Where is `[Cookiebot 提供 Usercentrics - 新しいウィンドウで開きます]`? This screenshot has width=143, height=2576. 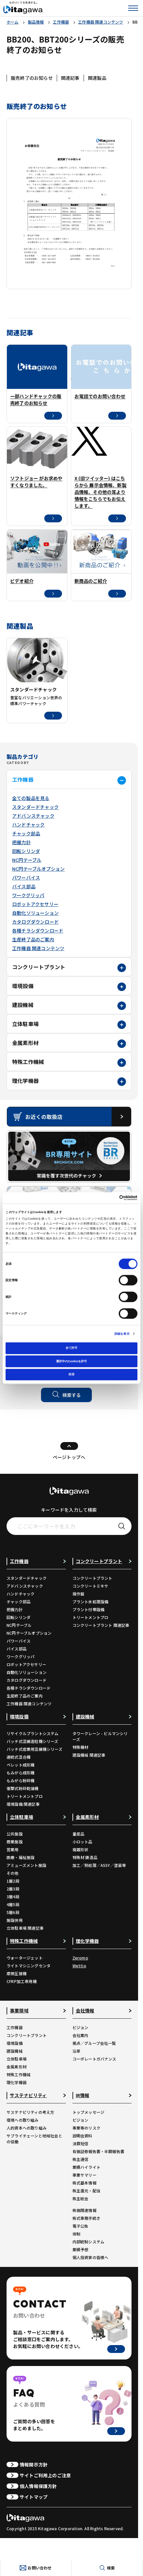 [Cookiebot 提供 Usercentrics - 新しいウィンドウで開きます] is located at coordinates (108, 1198).